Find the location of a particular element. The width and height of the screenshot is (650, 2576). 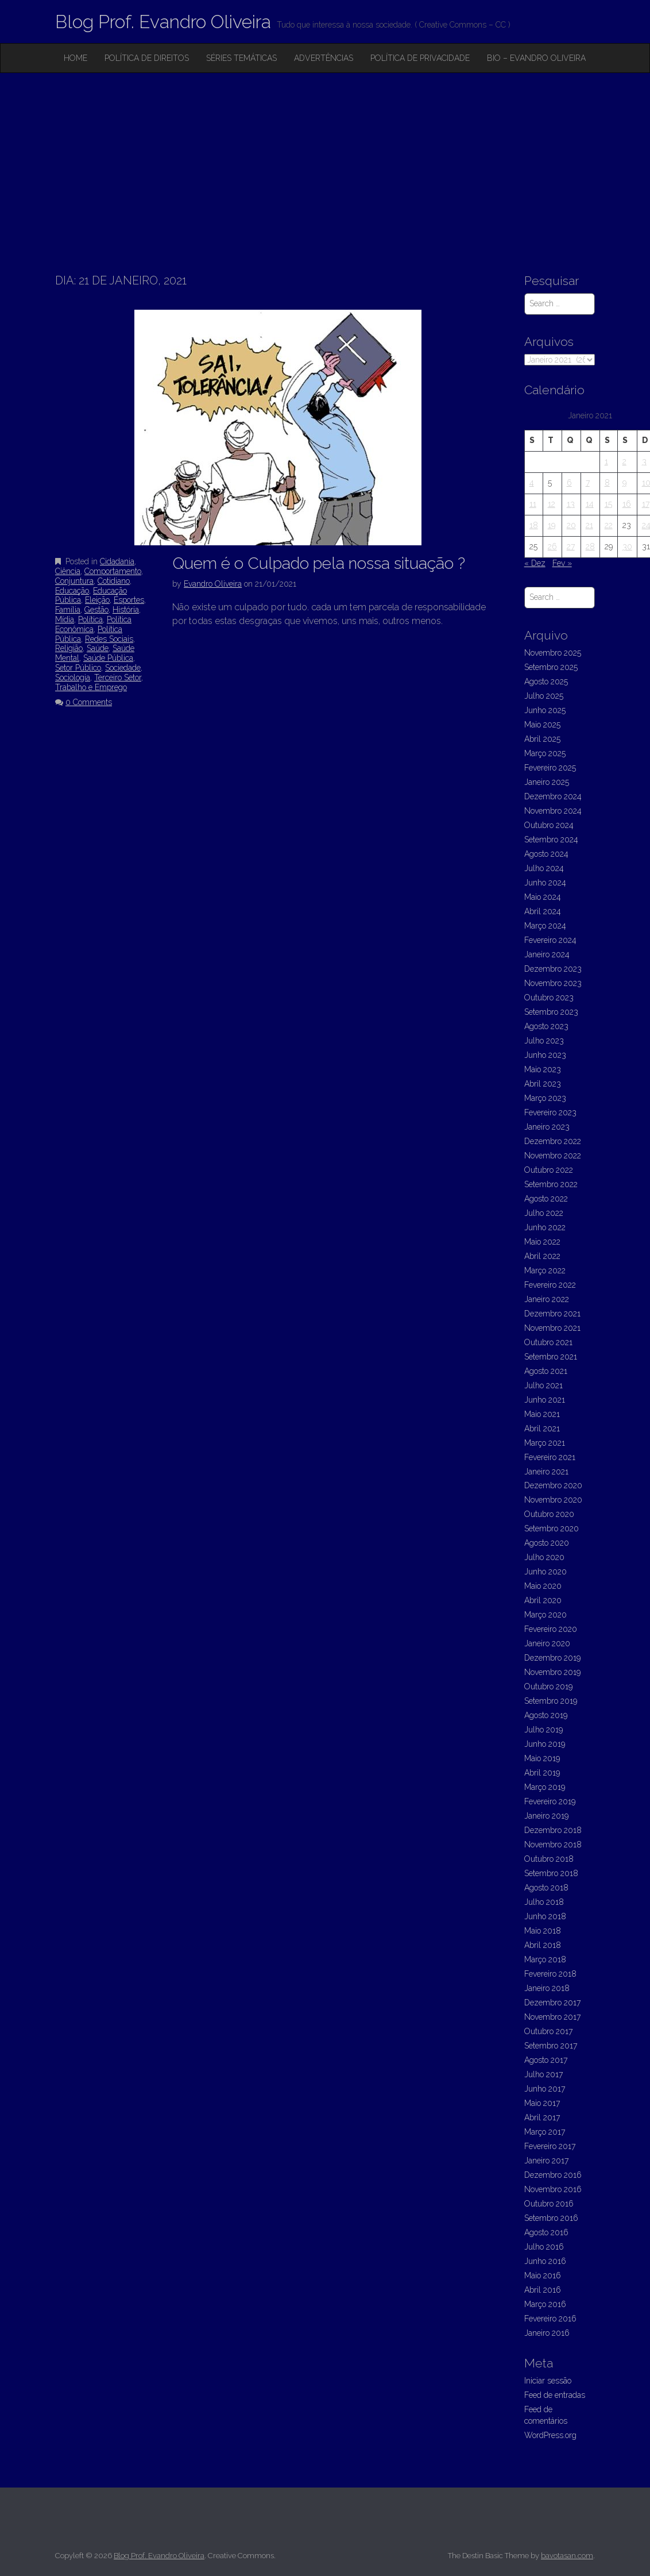

19 [Artigos publicados em 19 de January, 2021] is located at coordinates (551, 525).